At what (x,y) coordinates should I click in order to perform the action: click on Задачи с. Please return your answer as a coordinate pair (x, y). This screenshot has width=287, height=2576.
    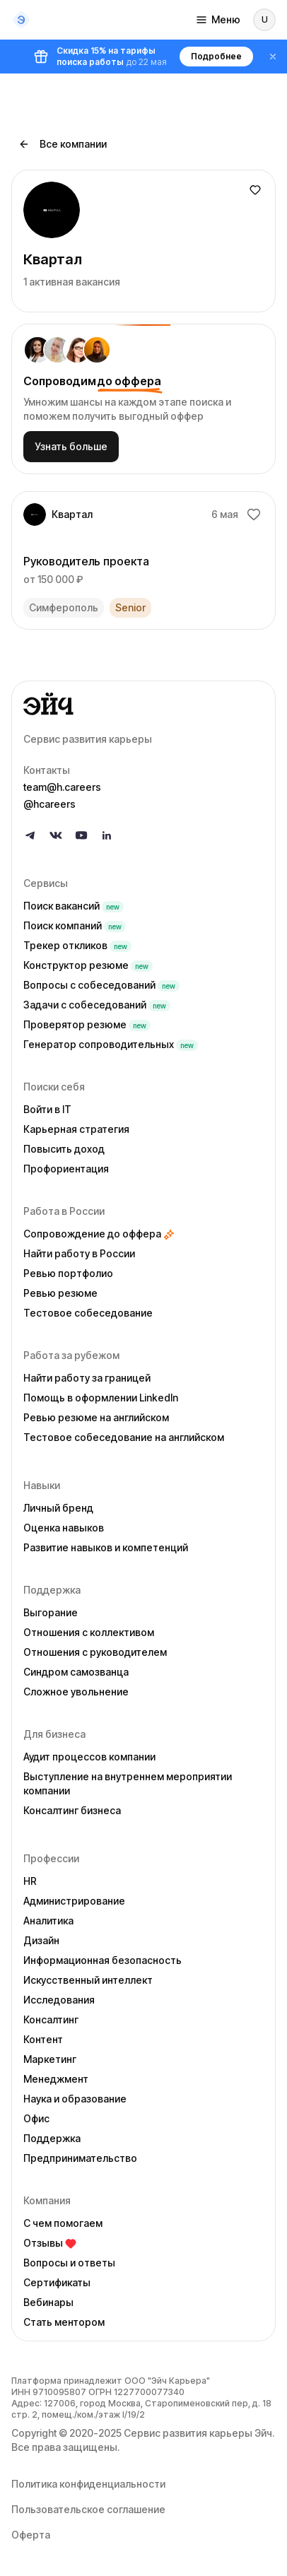
    Looking at the image, I should click on (96, 1005).